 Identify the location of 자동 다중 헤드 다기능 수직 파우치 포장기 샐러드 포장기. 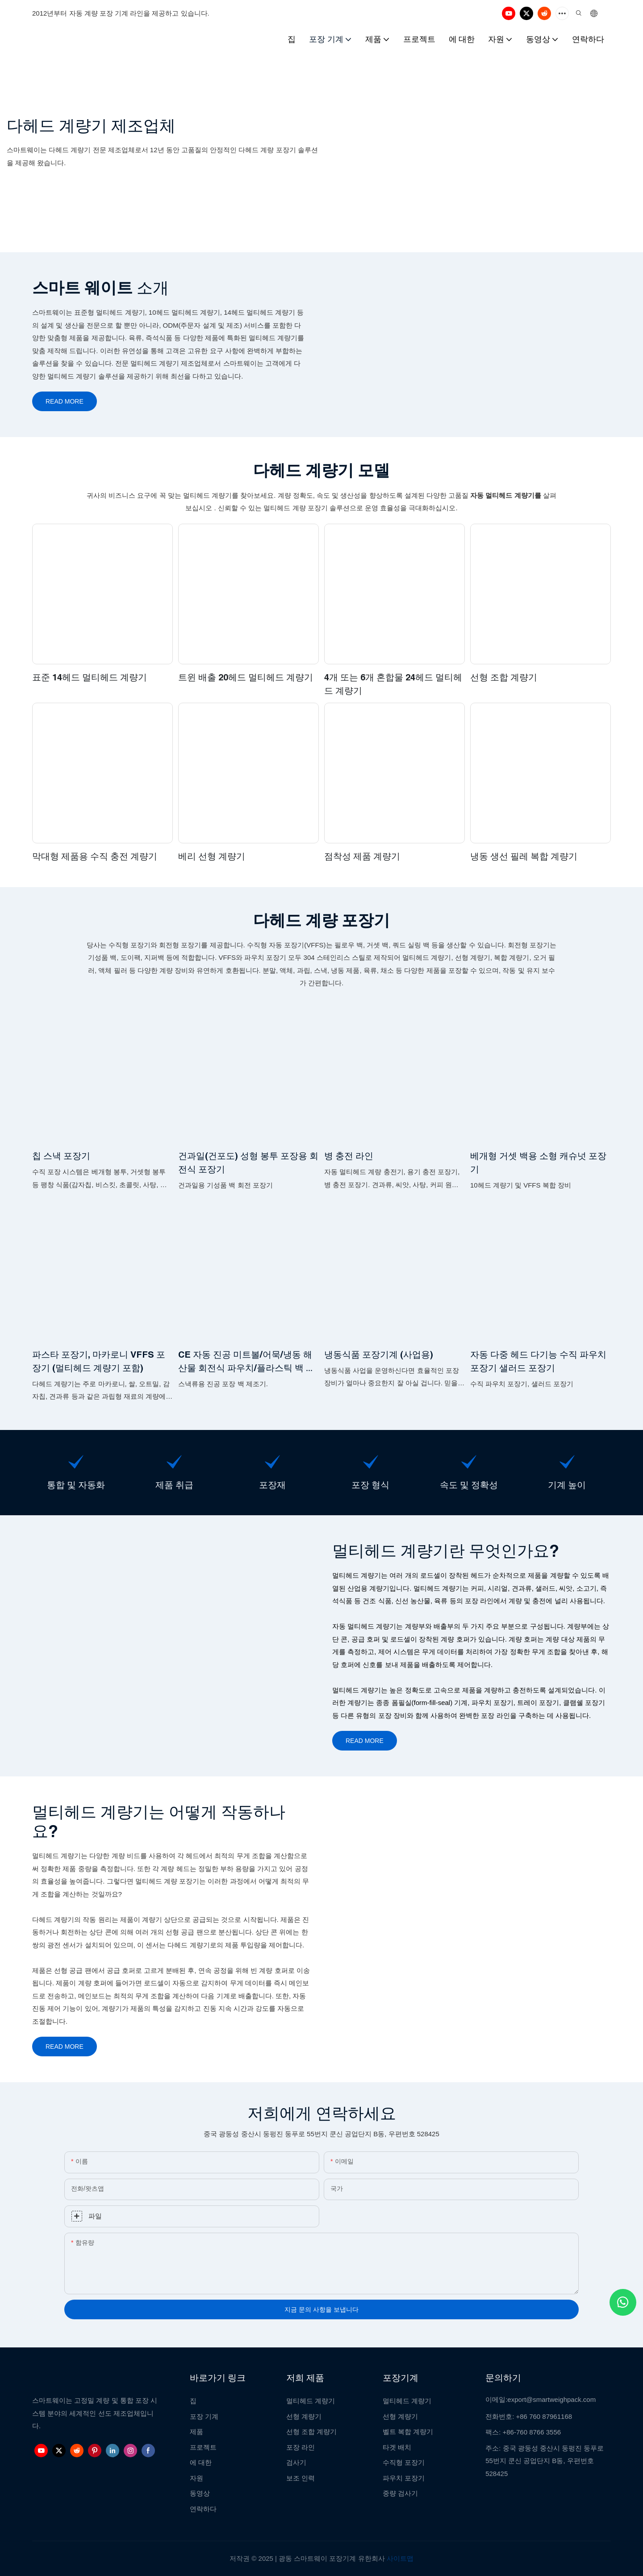
(538, 1361).